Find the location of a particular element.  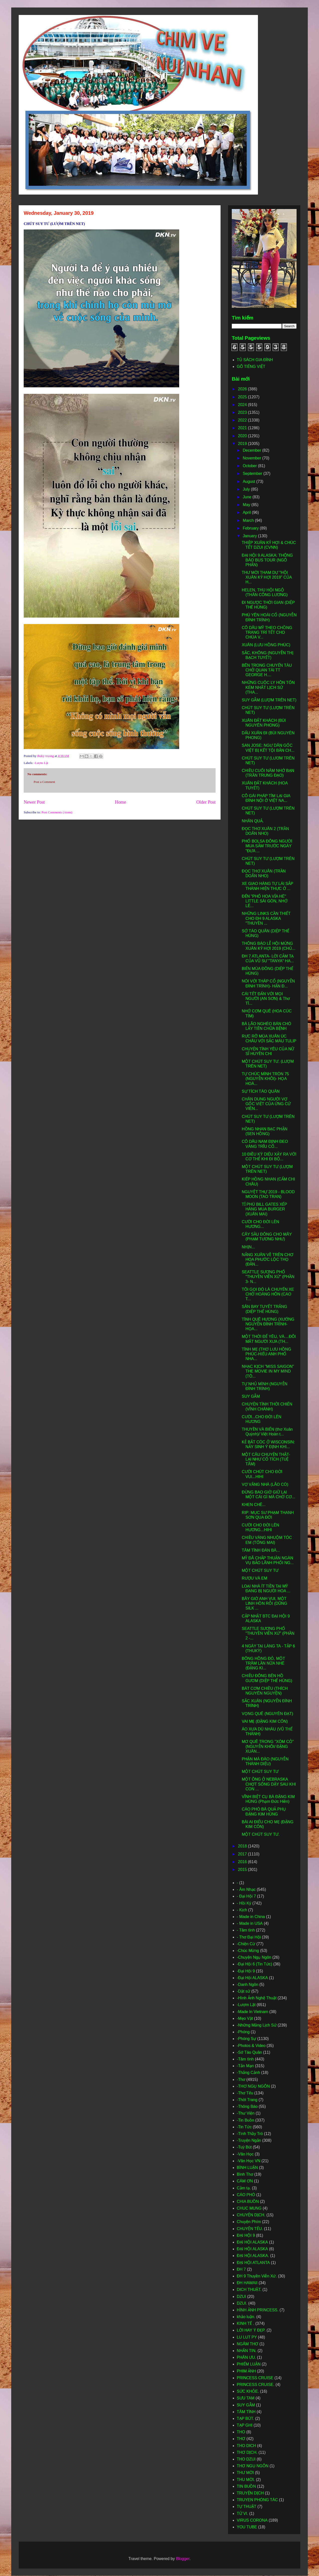

NHỮNG CUỘC LY HÔN TỐN KÉM NHẤT LỊCH SỬ (THA... is located at coordinates (268, 687).